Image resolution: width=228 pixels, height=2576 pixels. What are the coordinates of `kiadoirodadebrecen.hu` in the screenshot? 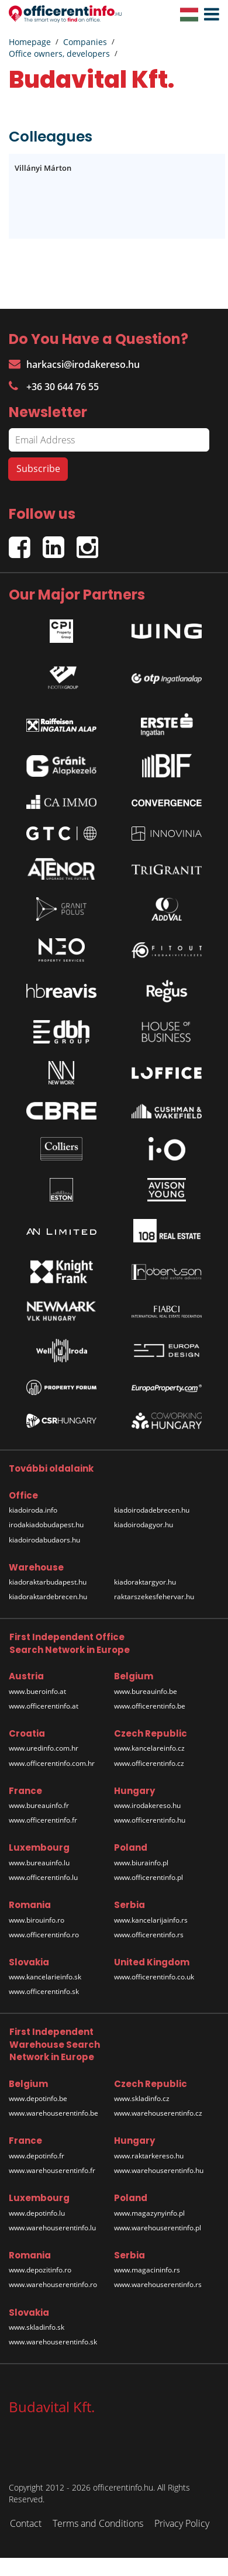 It's located at (151, 1510).